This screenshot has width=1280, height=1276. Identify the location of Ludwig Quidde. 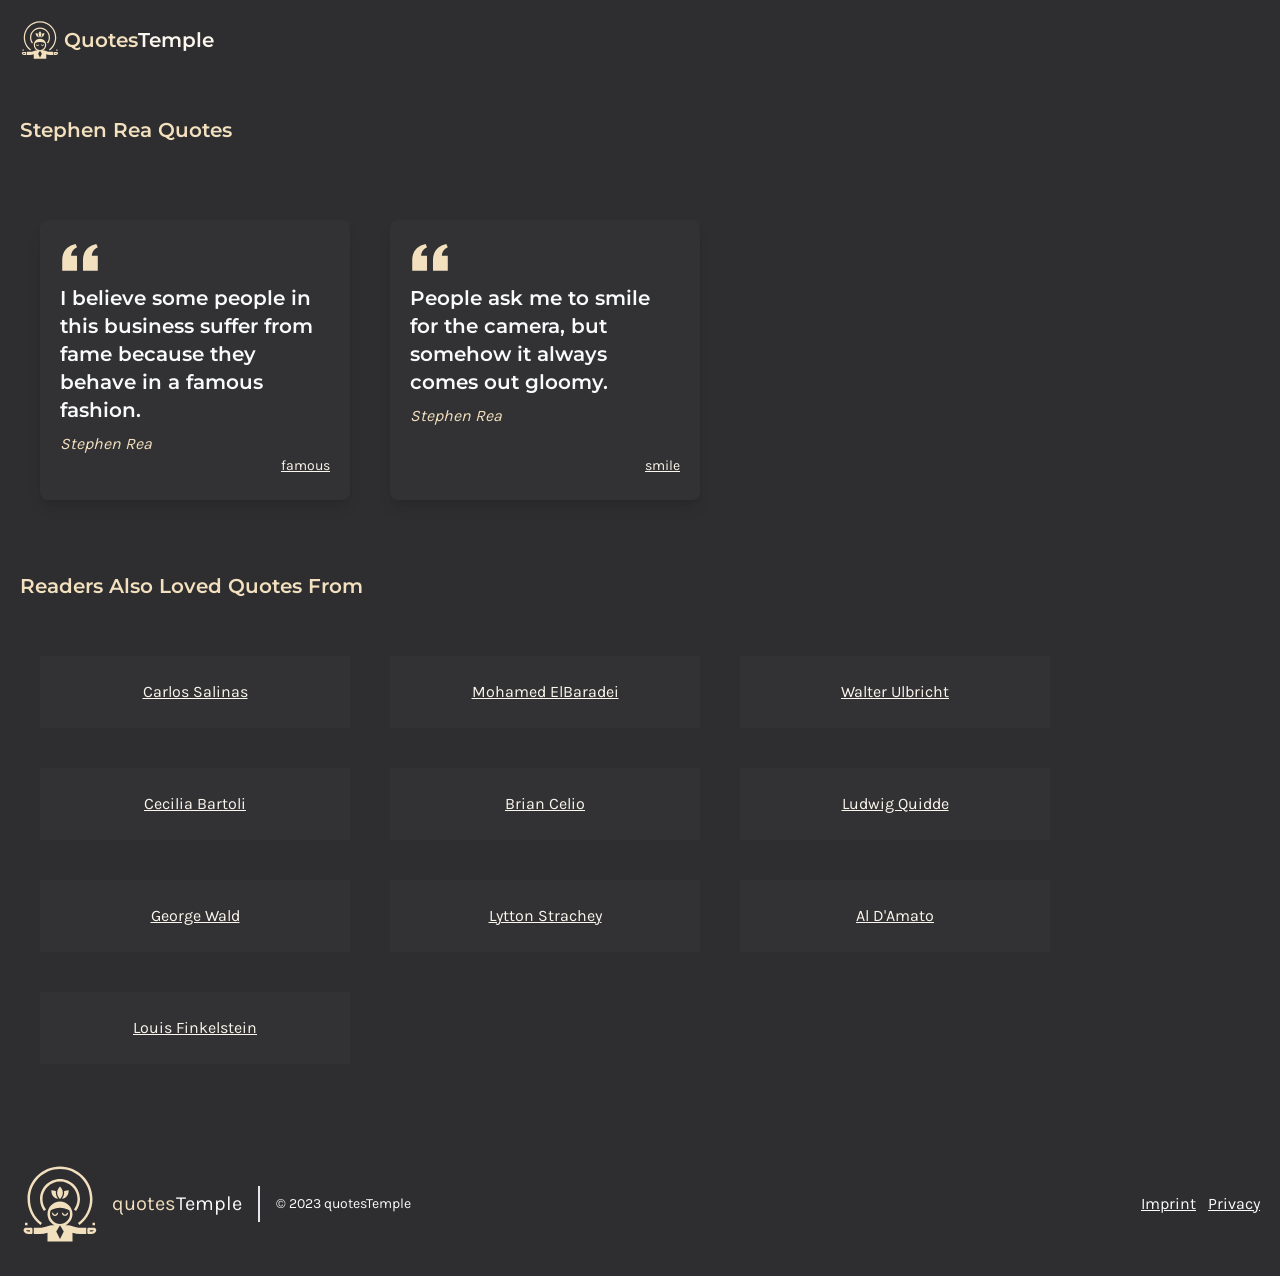
(895, 803).